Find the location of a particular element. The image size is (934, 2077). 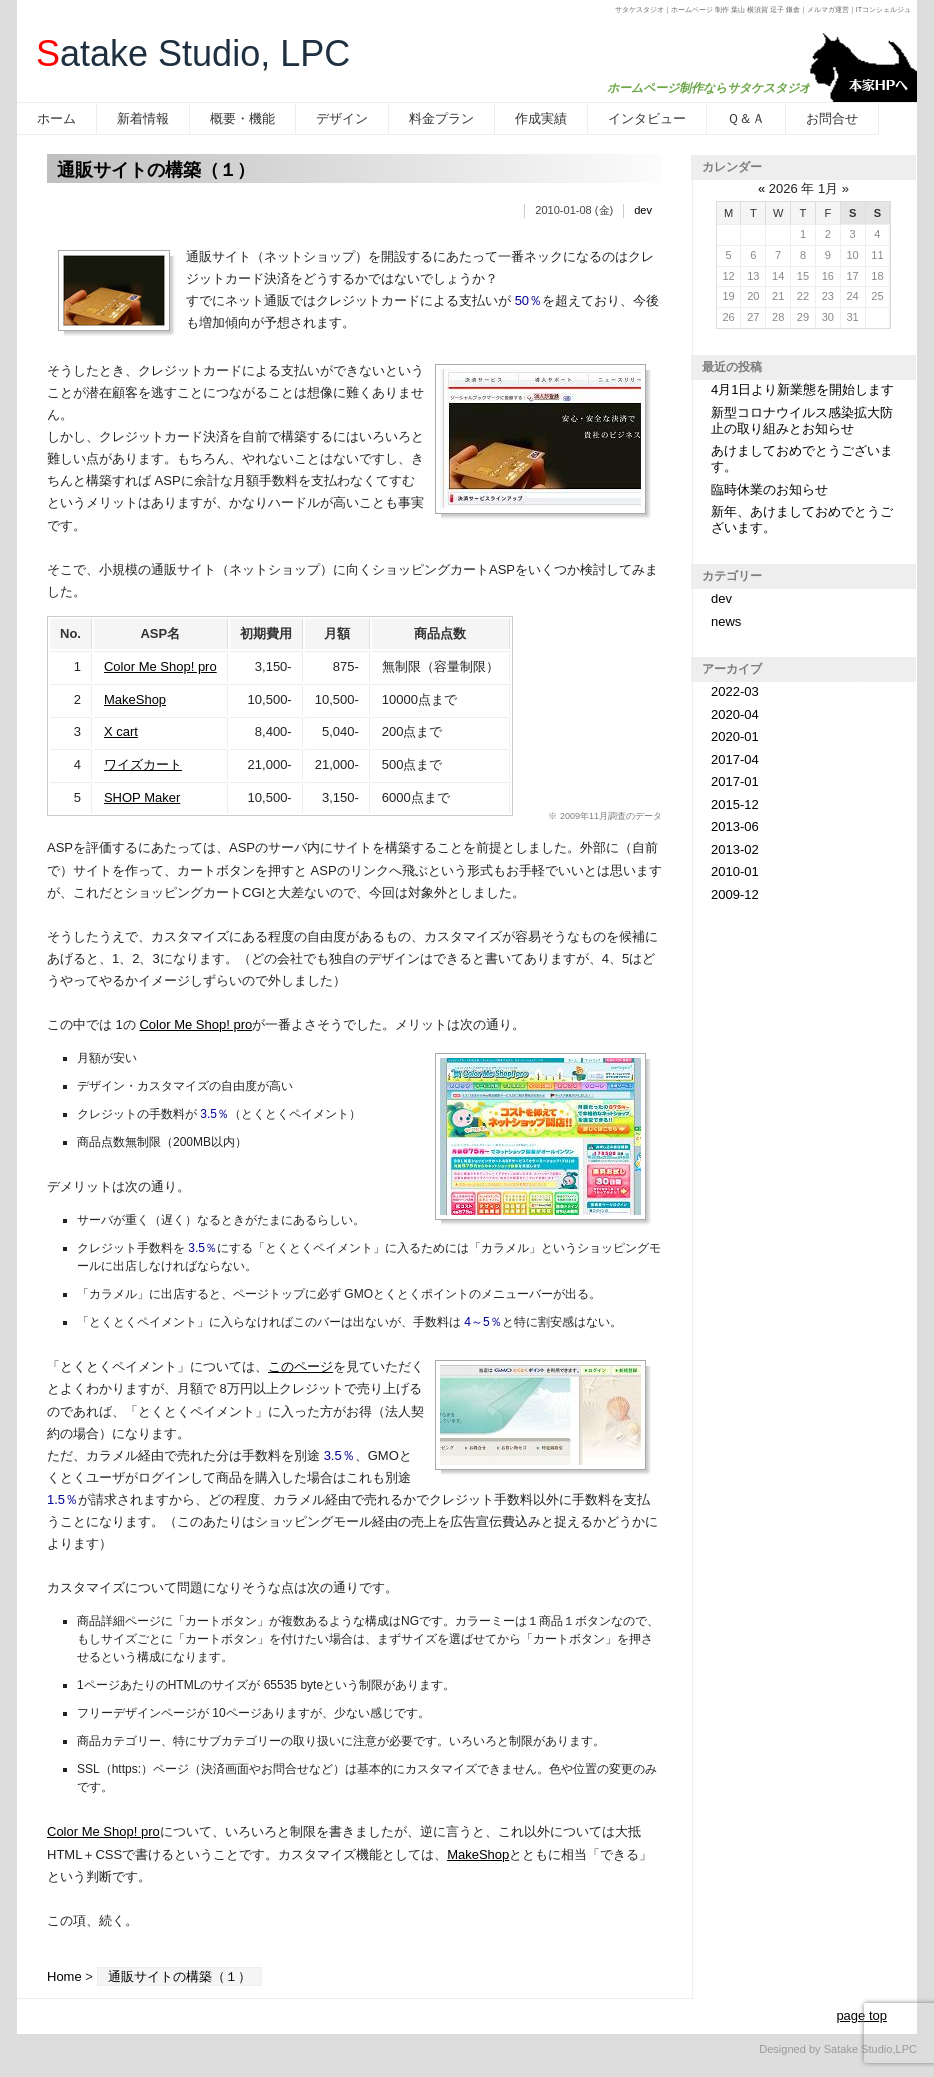

2009-12 is located at coordinates (735, 894).